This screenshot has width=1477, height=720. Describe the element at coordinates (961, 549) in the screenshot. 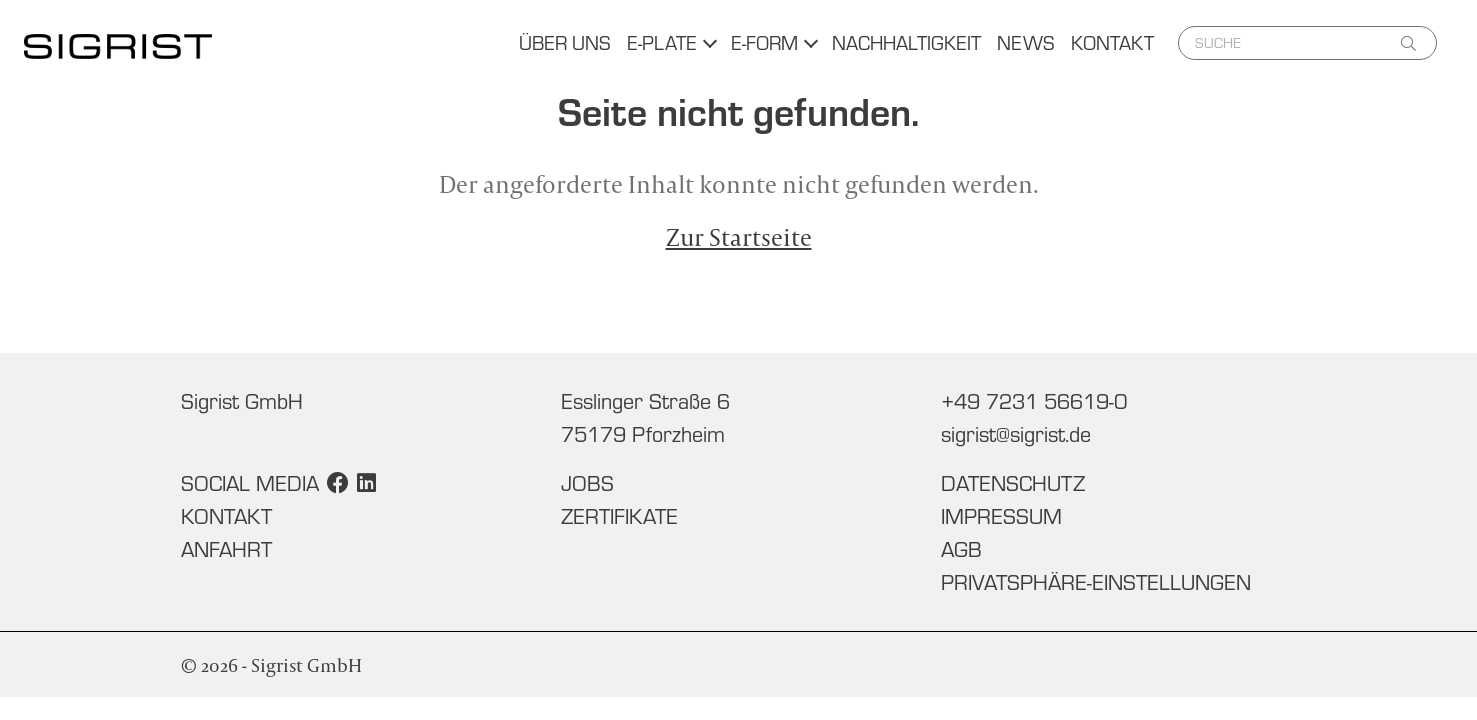

I see `AGB` at that location.